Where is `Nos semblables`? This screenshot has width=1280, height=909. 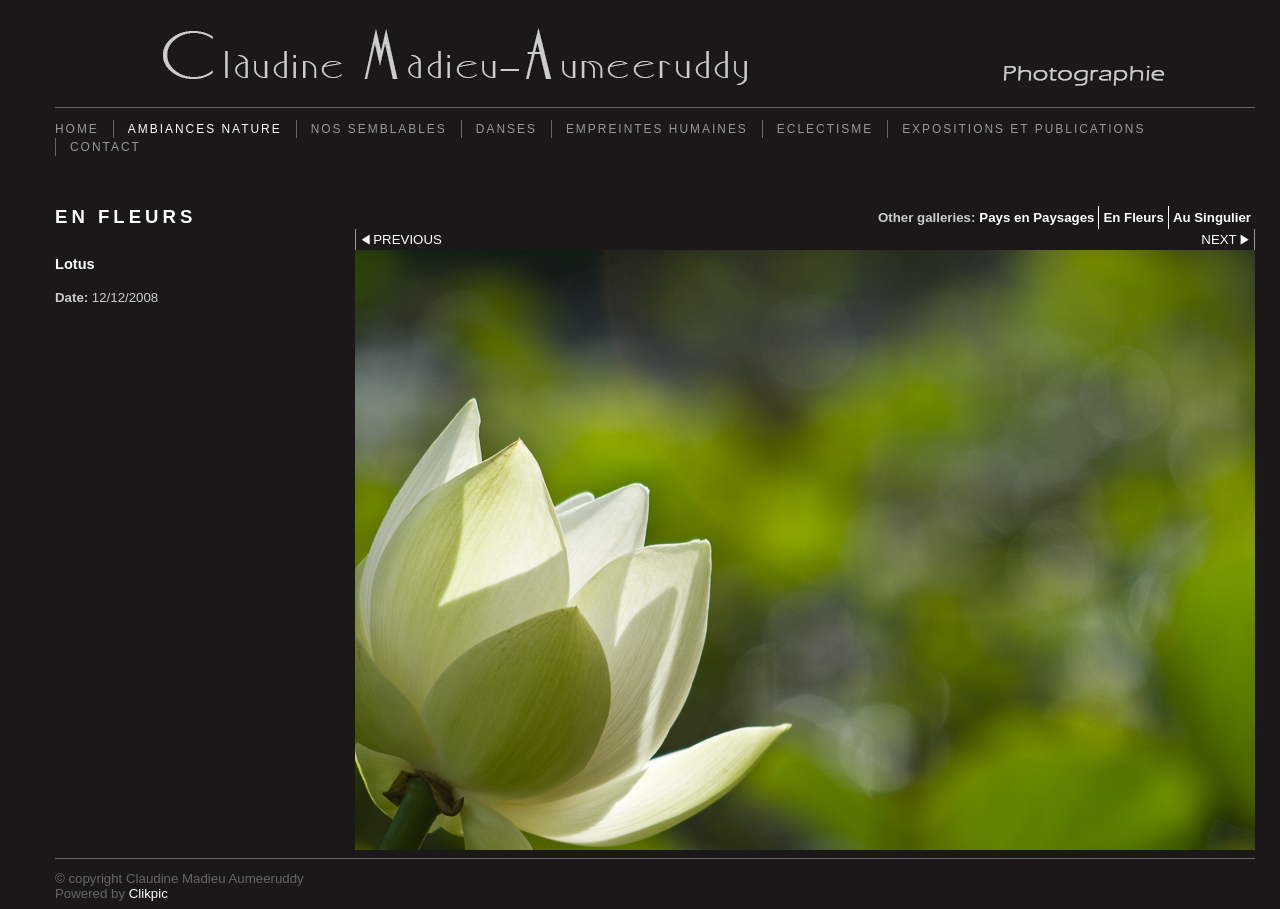 Nos semblables is located at coordinates (379, 129).